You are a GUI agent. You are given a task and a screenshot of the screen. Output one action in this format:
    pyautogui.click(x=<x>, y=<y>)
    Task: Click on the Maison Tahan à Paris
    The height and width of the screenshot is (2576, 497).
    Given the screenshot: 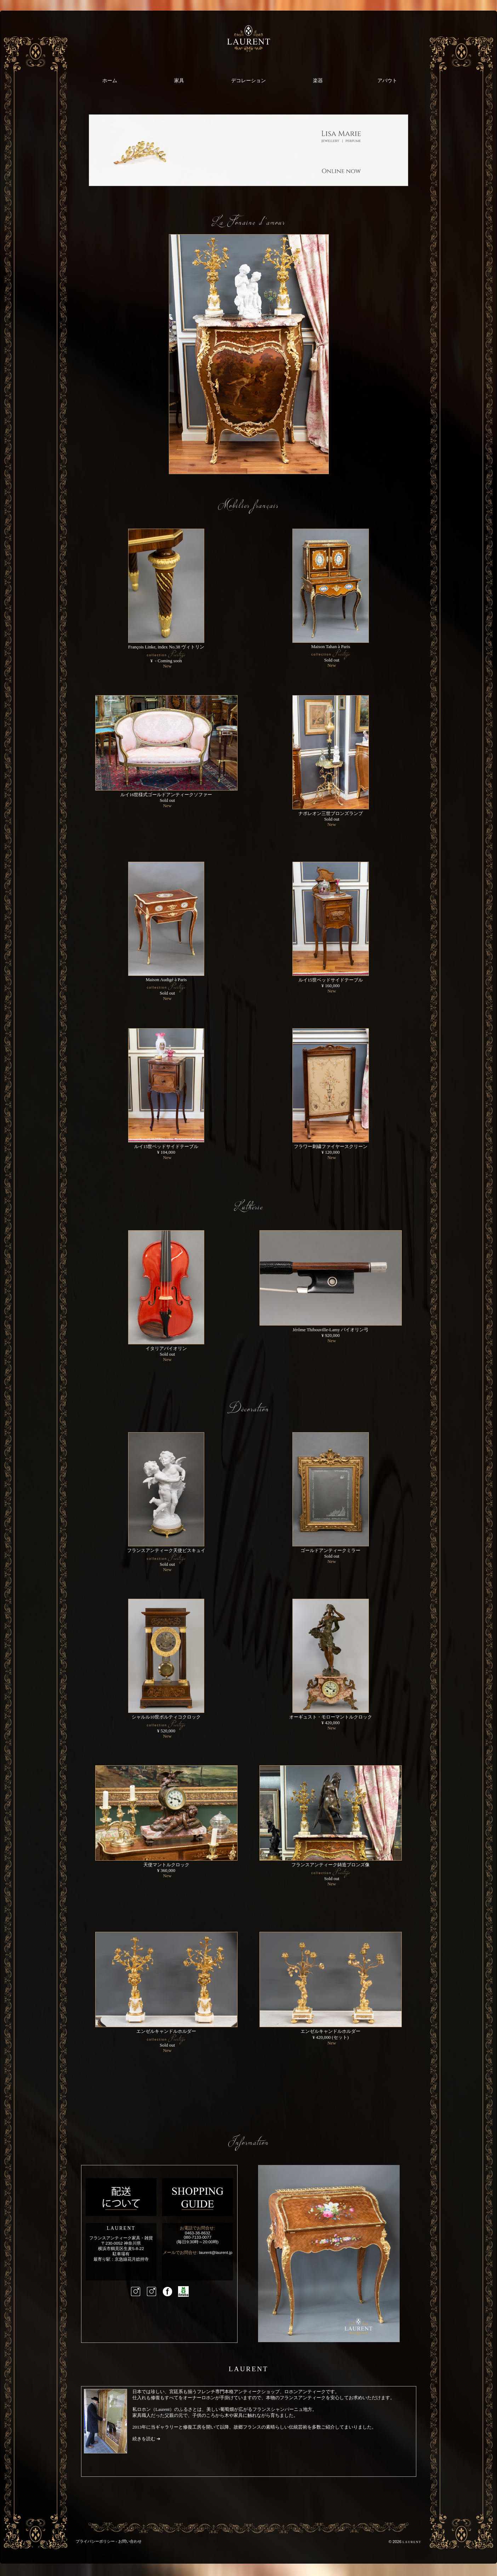 What is the action you would take?
    pyautogui.click(x=330, y=653)
    